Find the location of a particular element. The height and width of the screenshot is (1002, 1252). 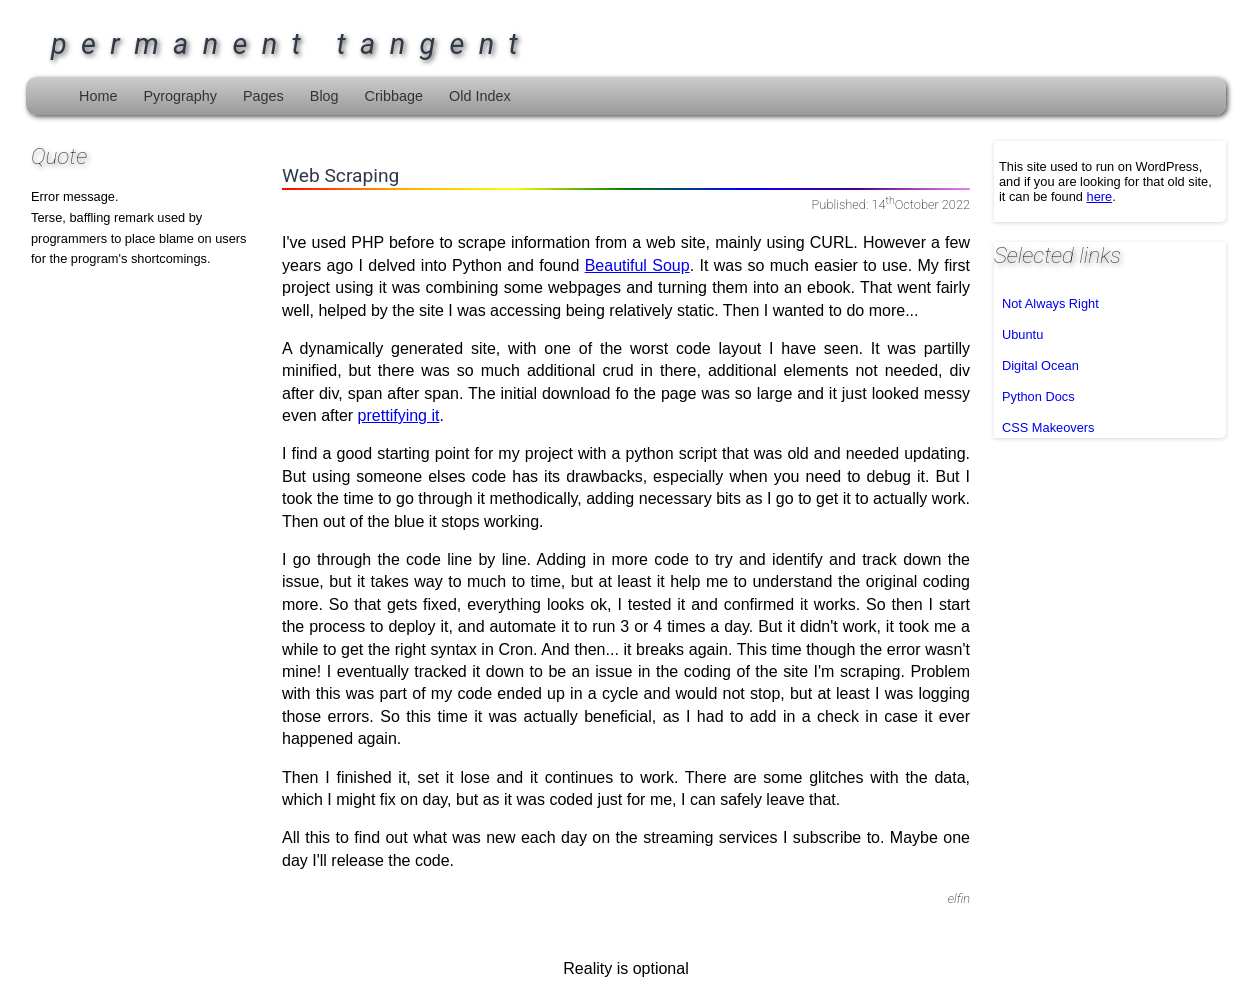

Pages is located at coordinates (263, 96).